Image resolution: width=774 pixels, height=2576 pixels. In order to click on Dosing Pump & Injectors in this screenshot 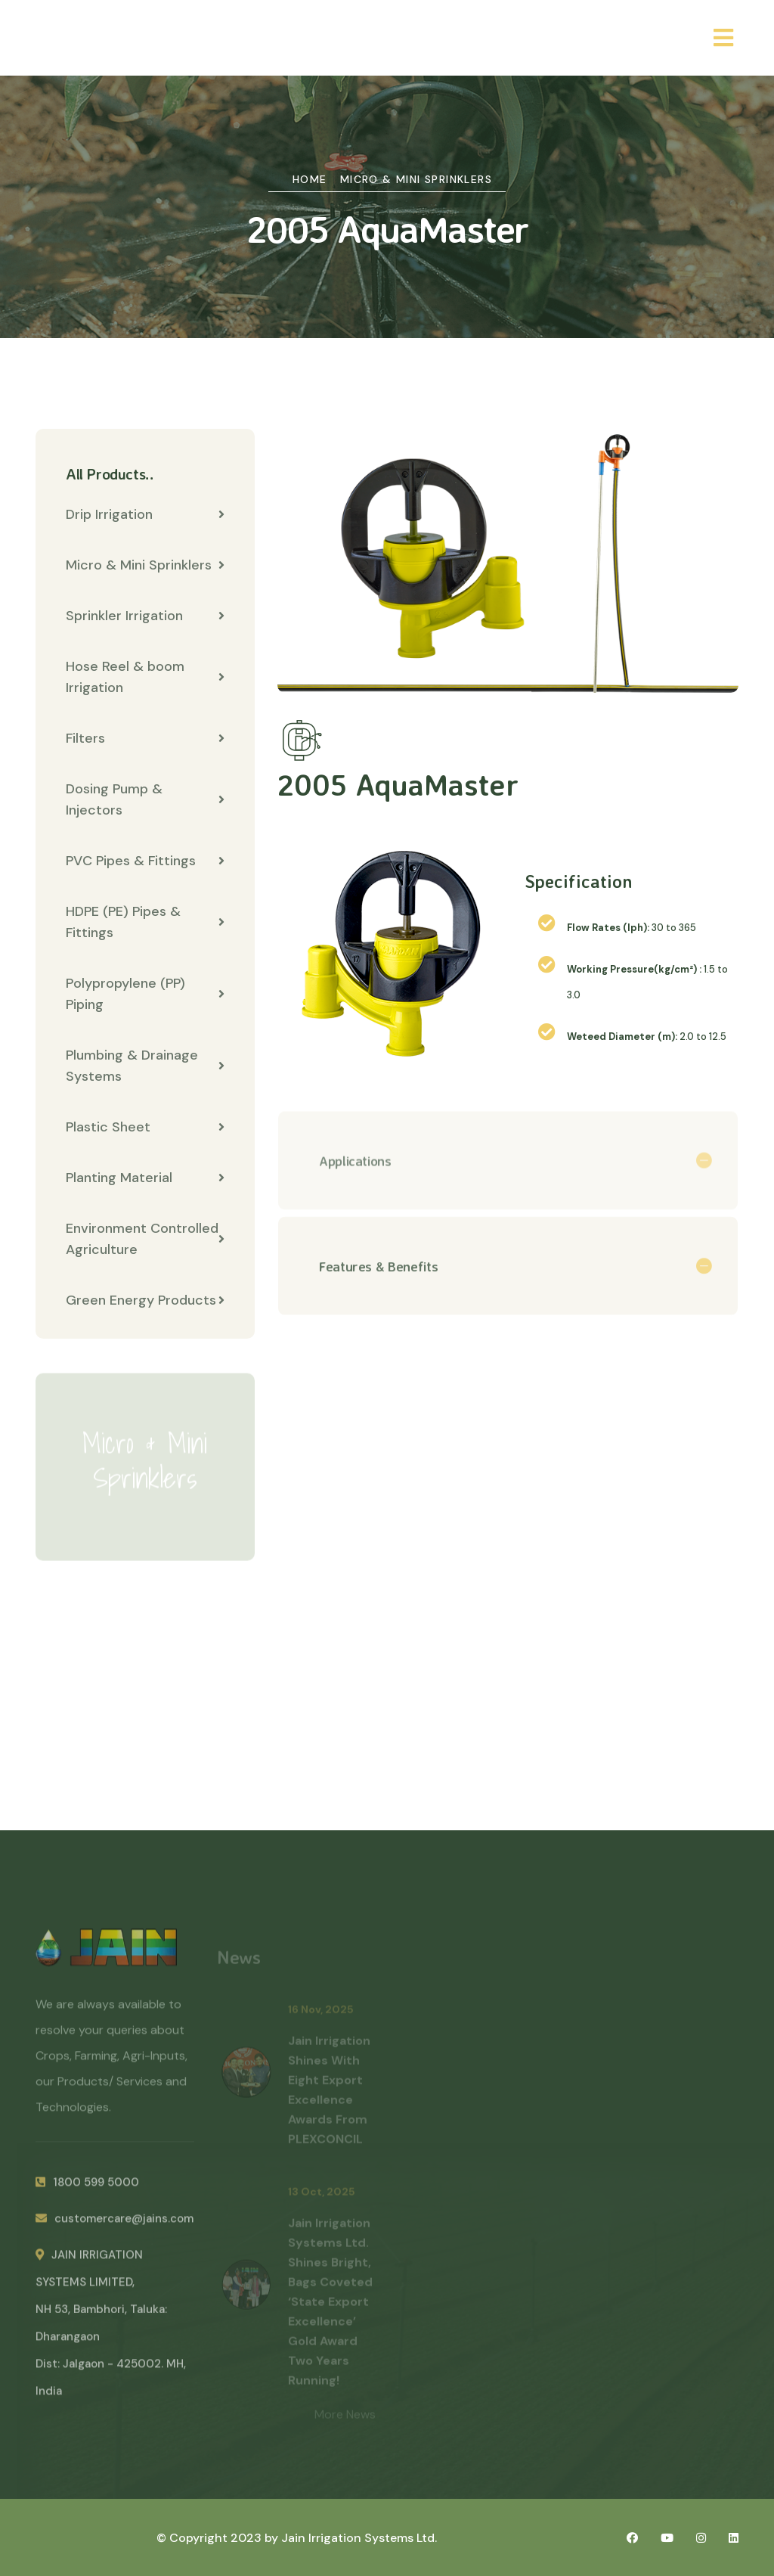, I will do `click(145, 799)`.